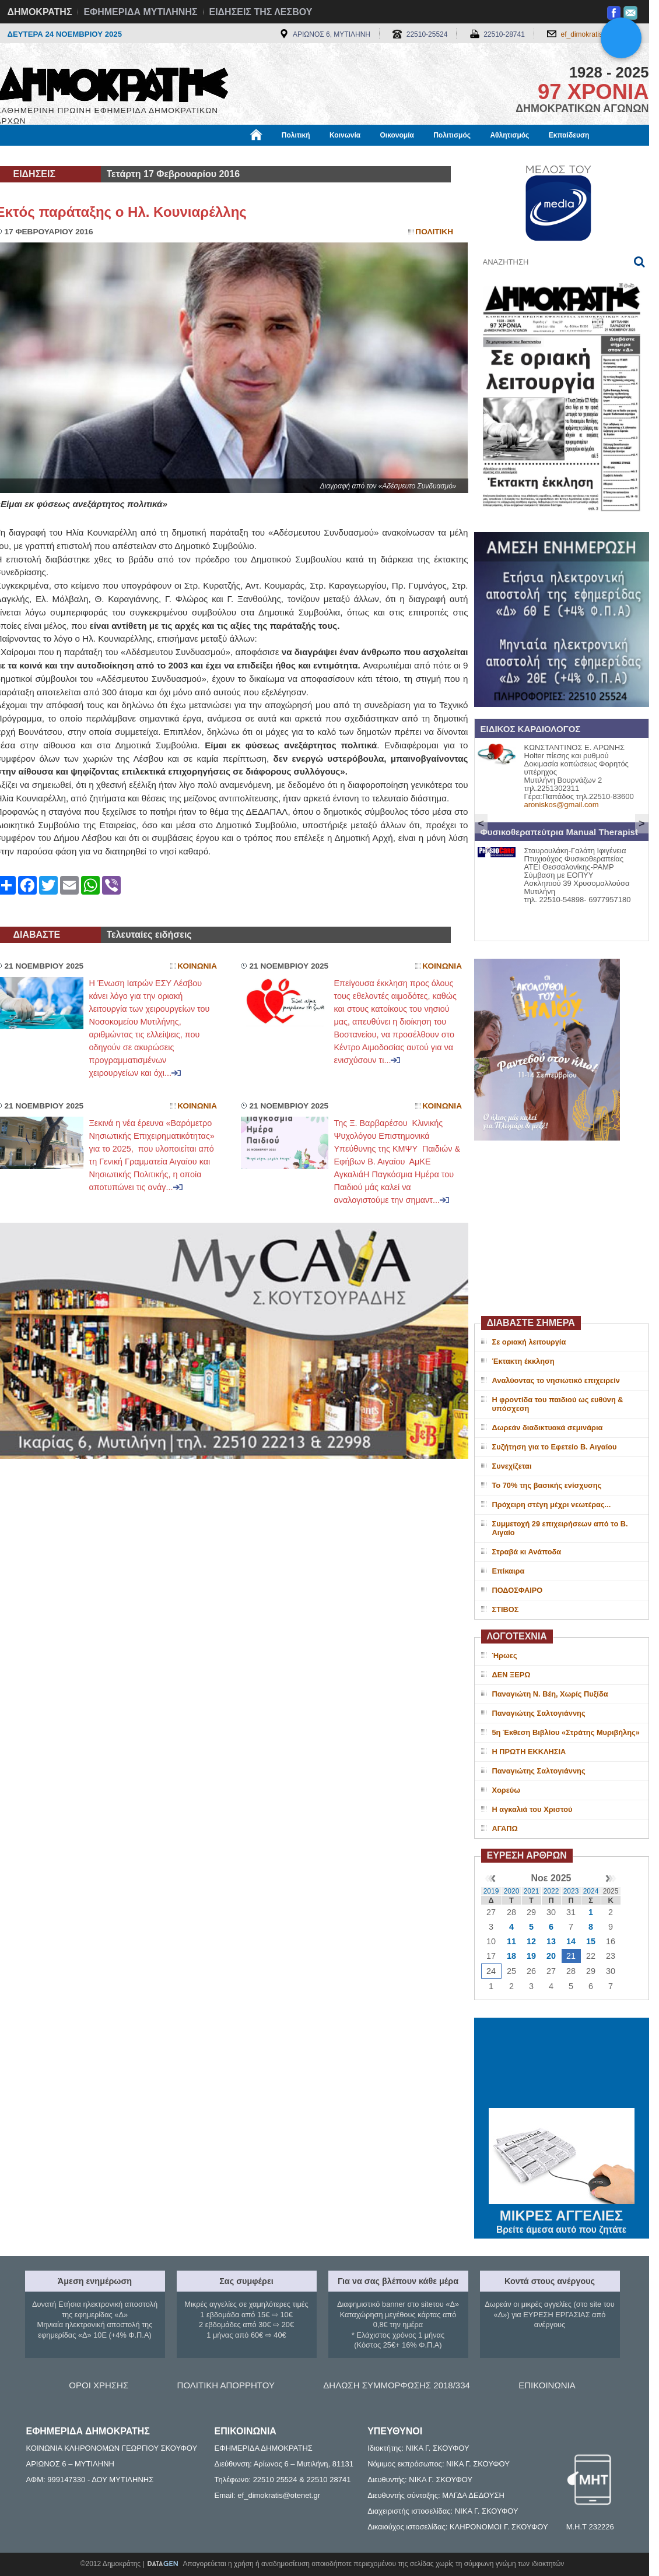 The image size is (659, 2576). Describe the element at coordinates (194, 156) in the screenshot. I see `Υγεία` at that location.